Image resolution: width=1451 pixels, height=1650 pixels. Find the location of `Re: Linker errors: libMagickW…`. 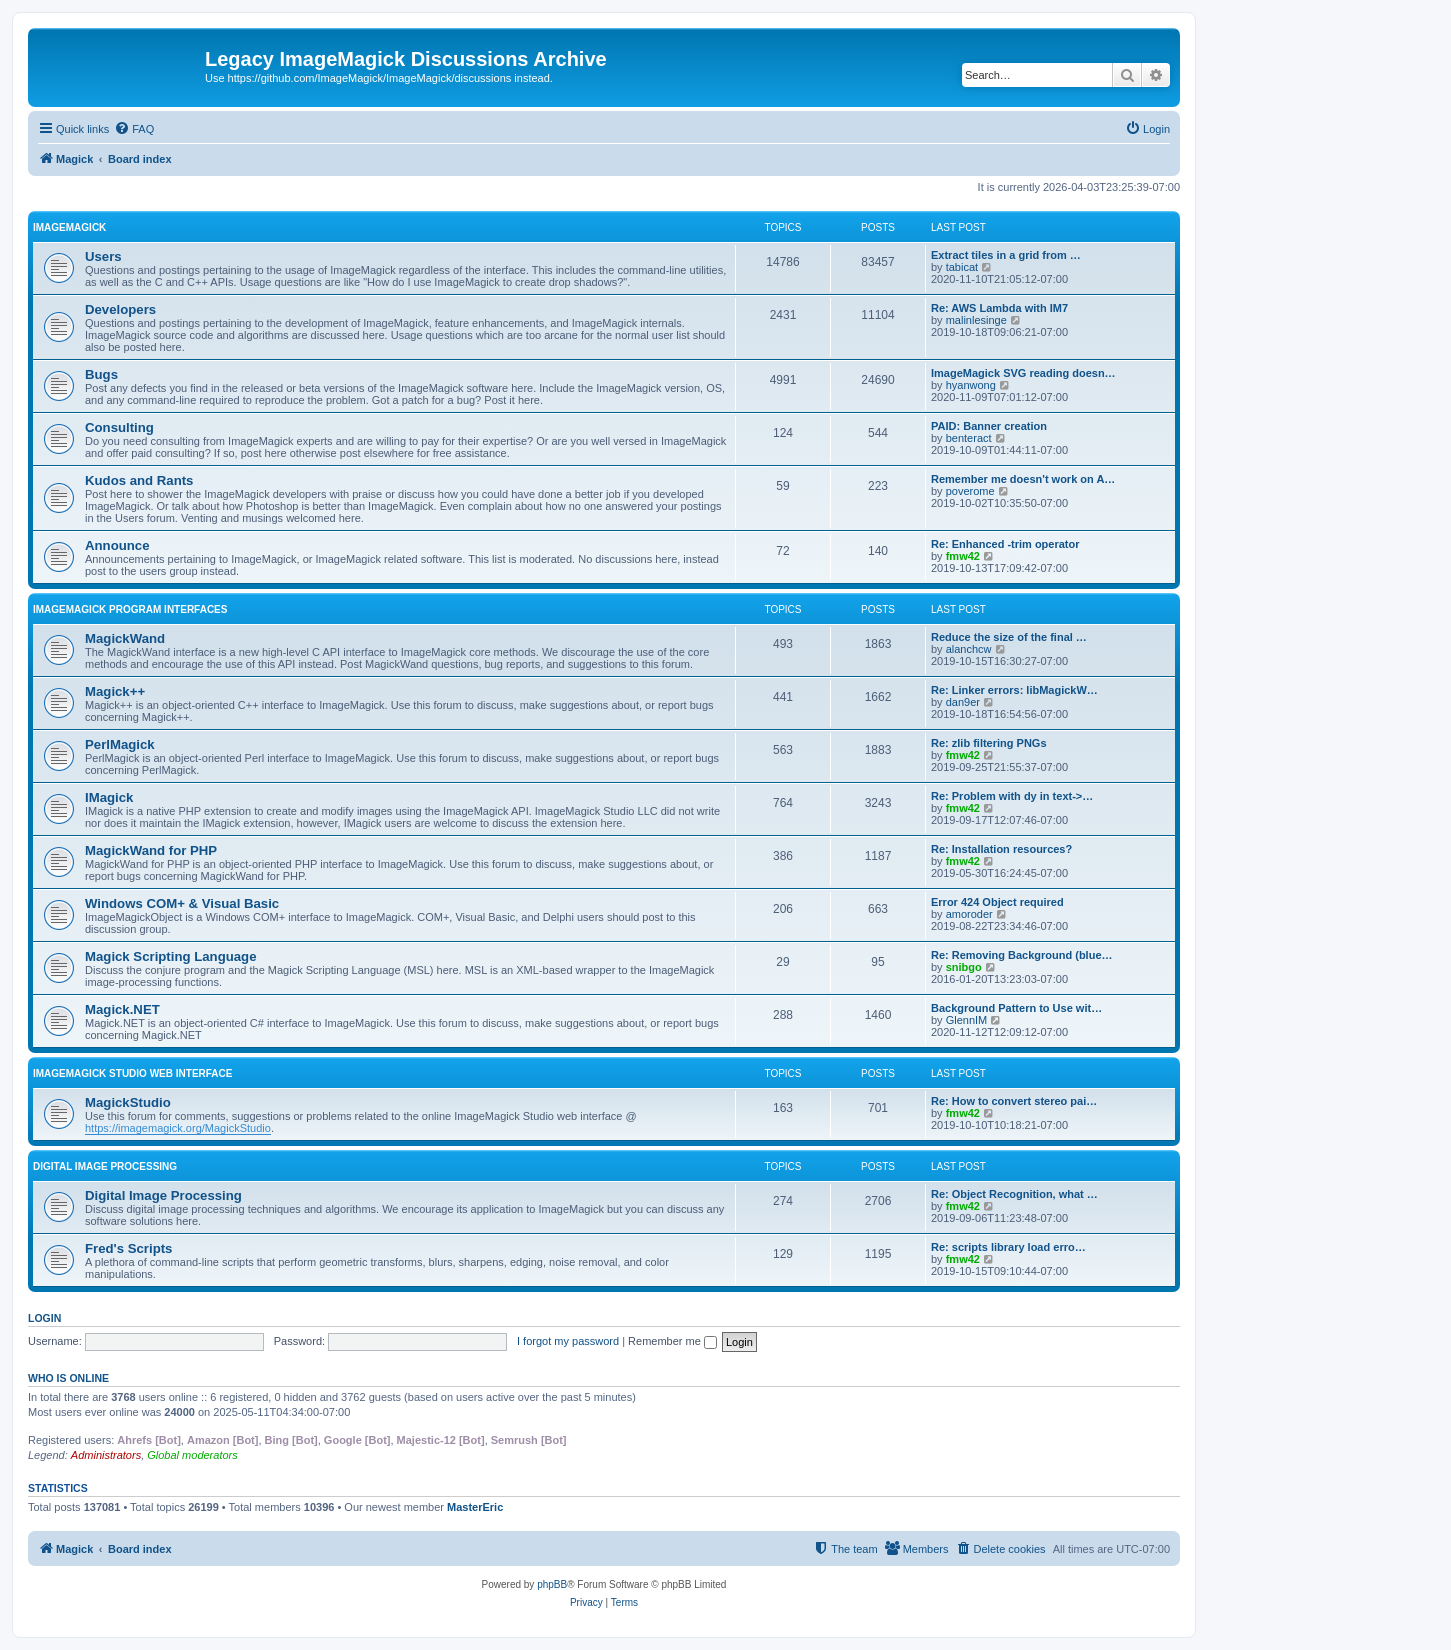

Re: Linker errors: libMagickW… is located at coordinates (1014, 690).